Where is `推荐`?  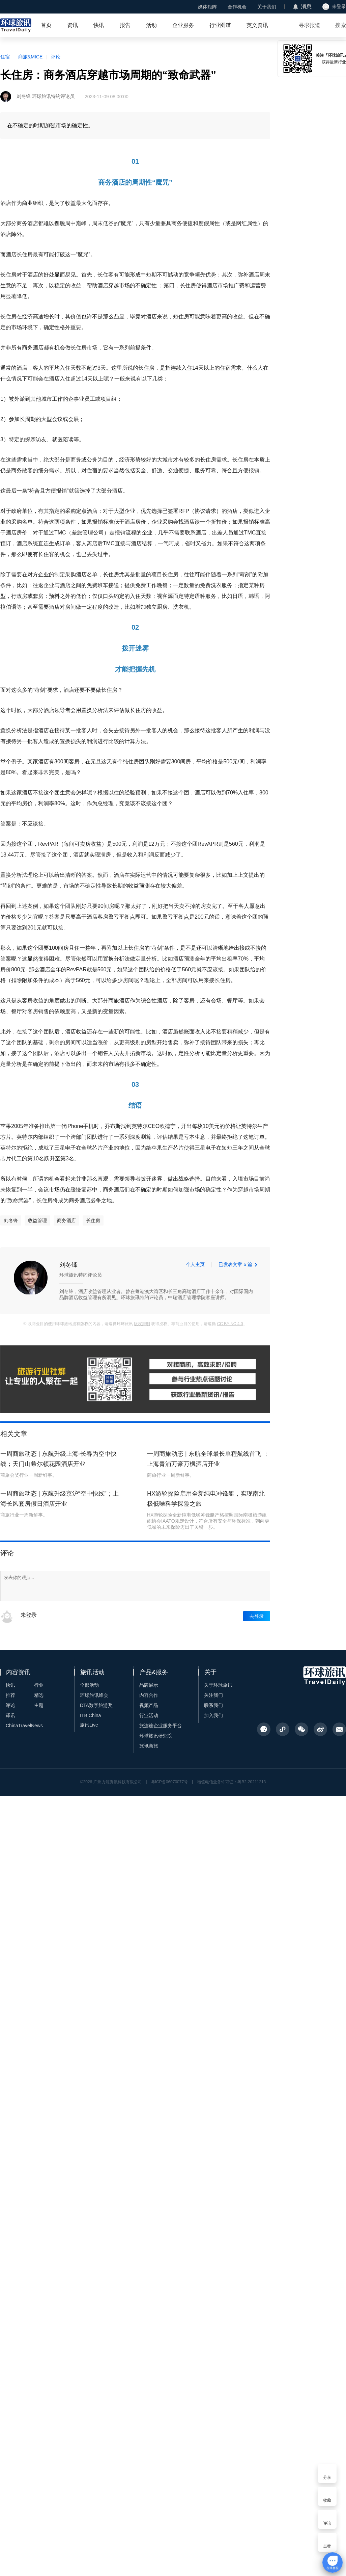
推荐 is located at coordinates (10, 1695).